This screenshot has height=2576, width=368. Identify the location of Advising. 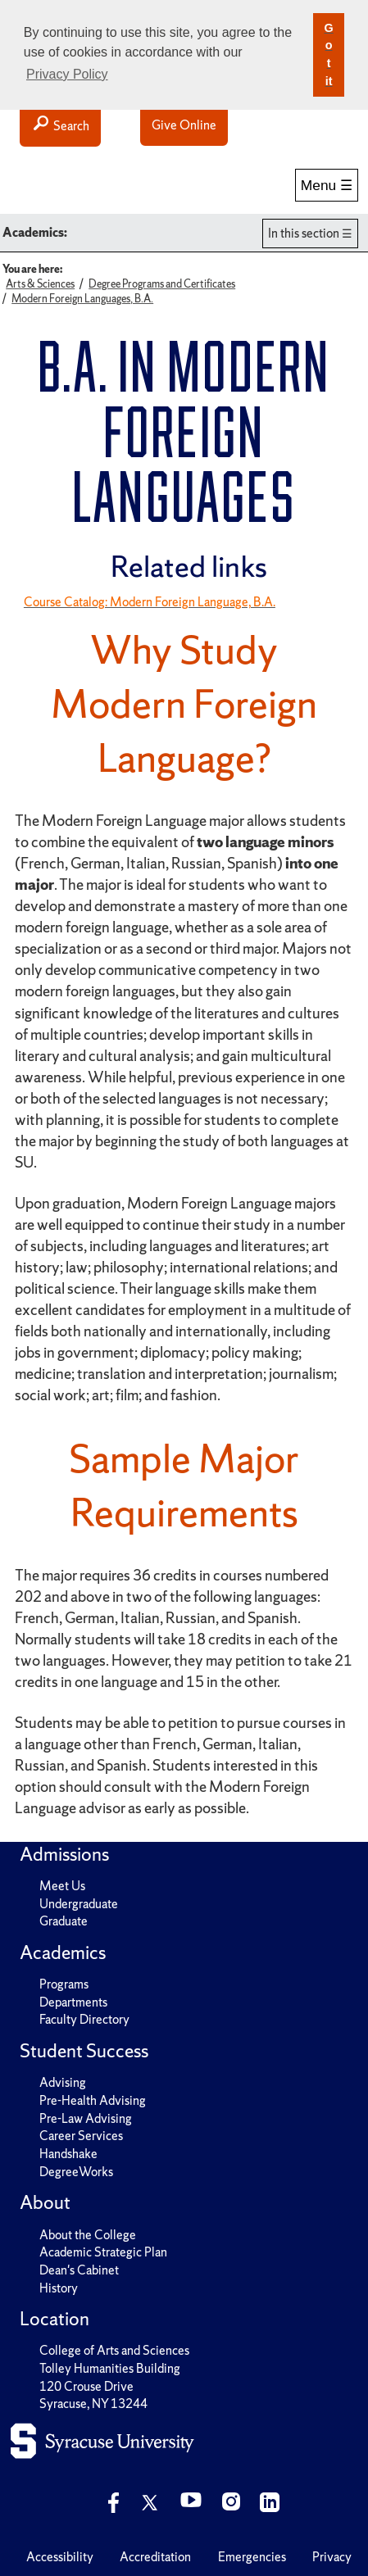
(62, 2082).